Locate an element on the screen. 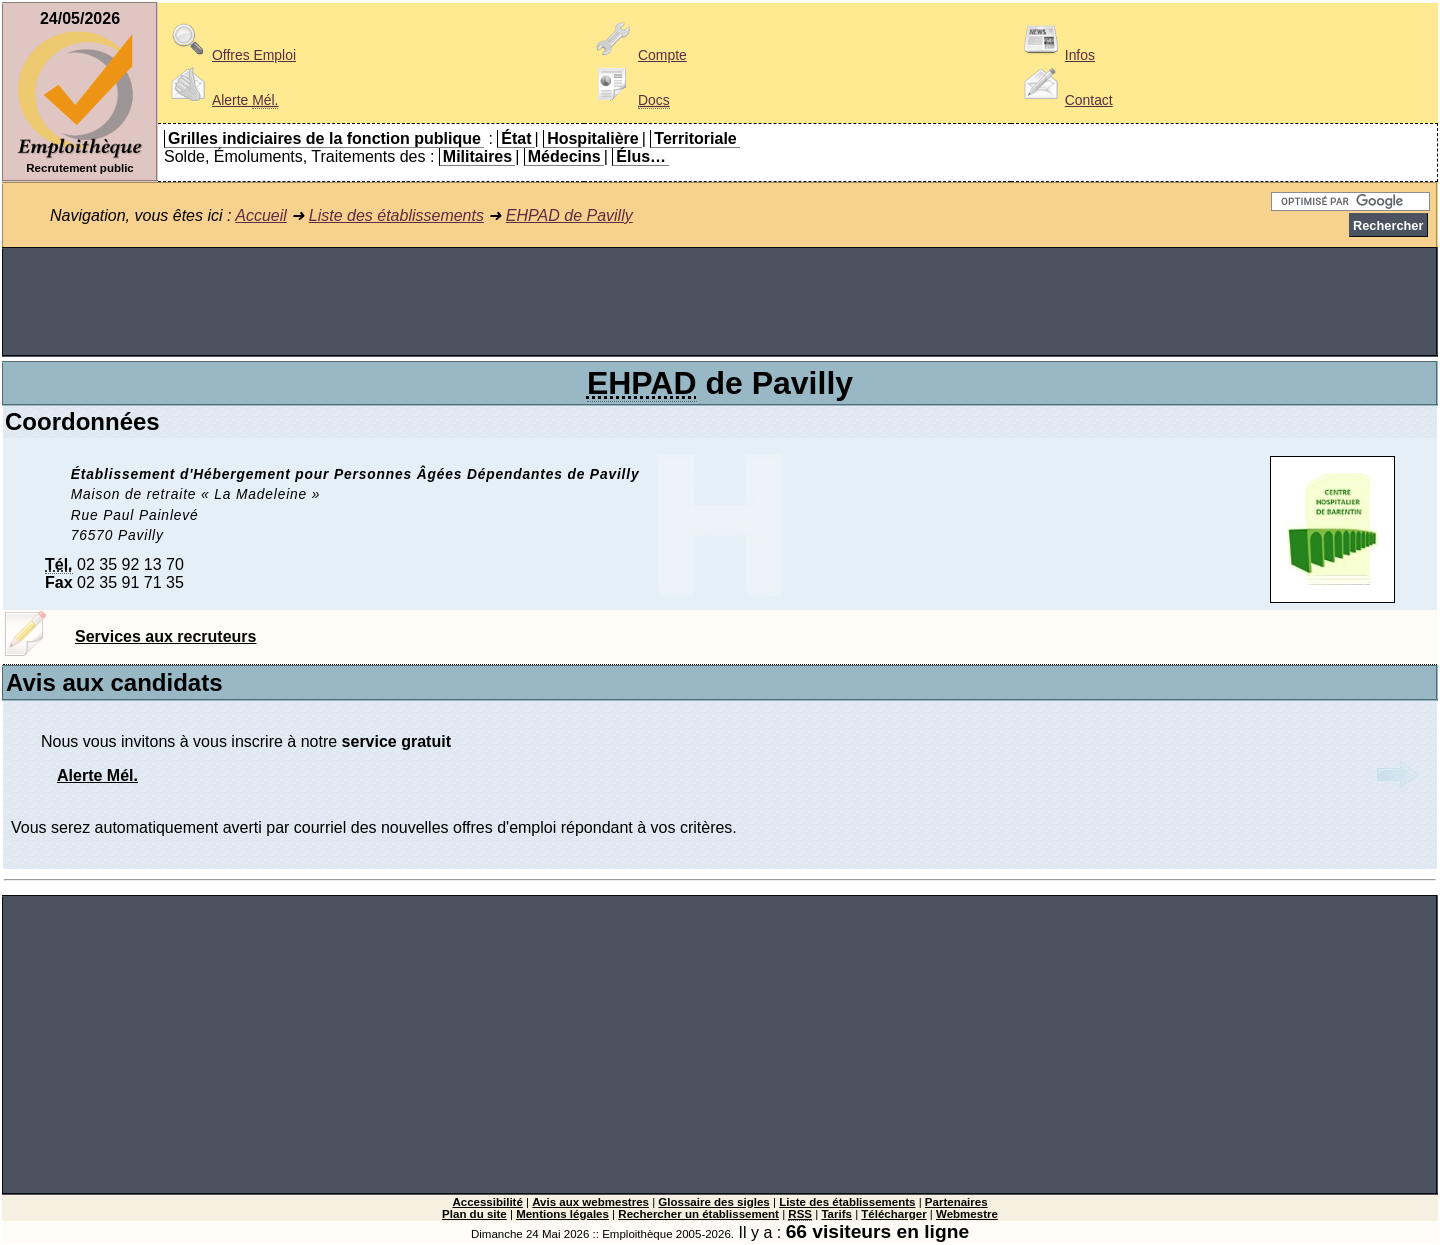  Territoriale is located at coordinates (695, 138).